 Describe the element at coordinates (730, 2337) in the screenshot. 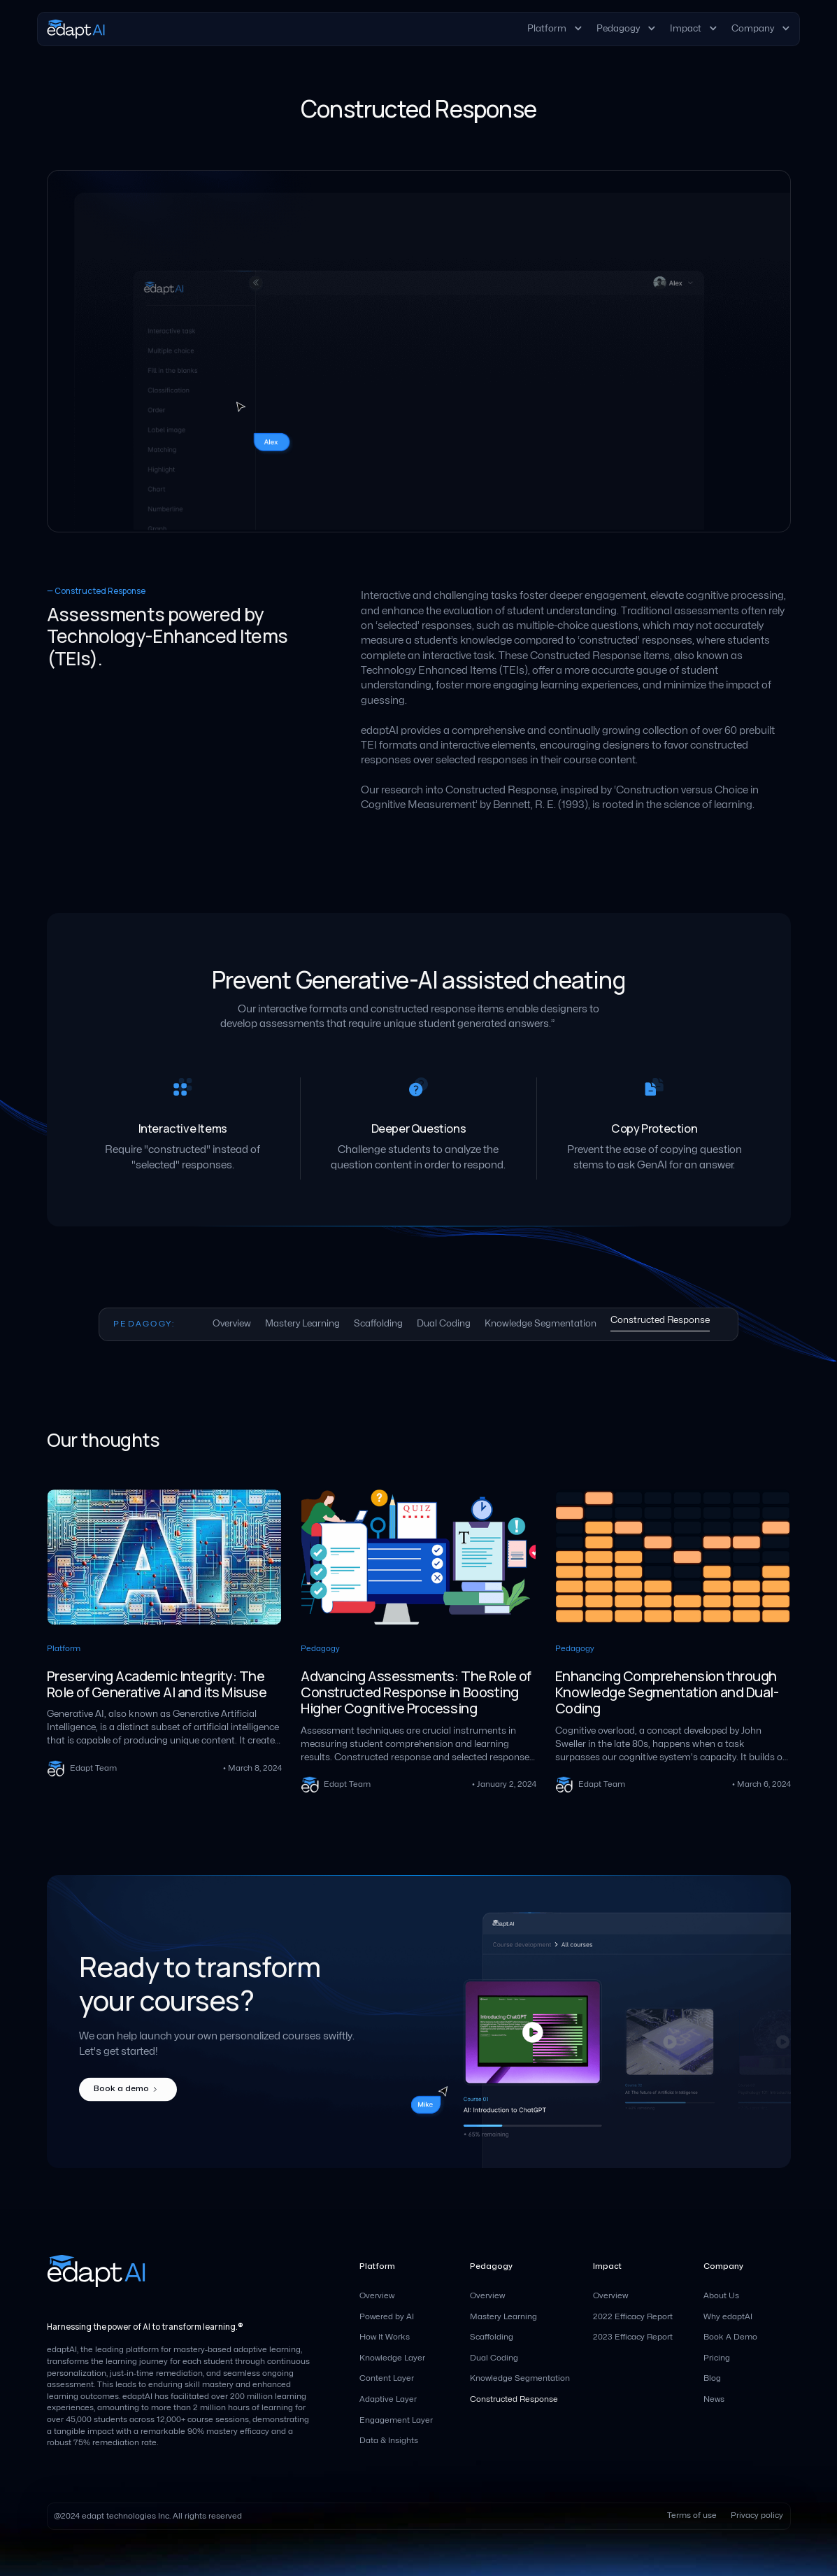

I see `Book A Demo` at that location.